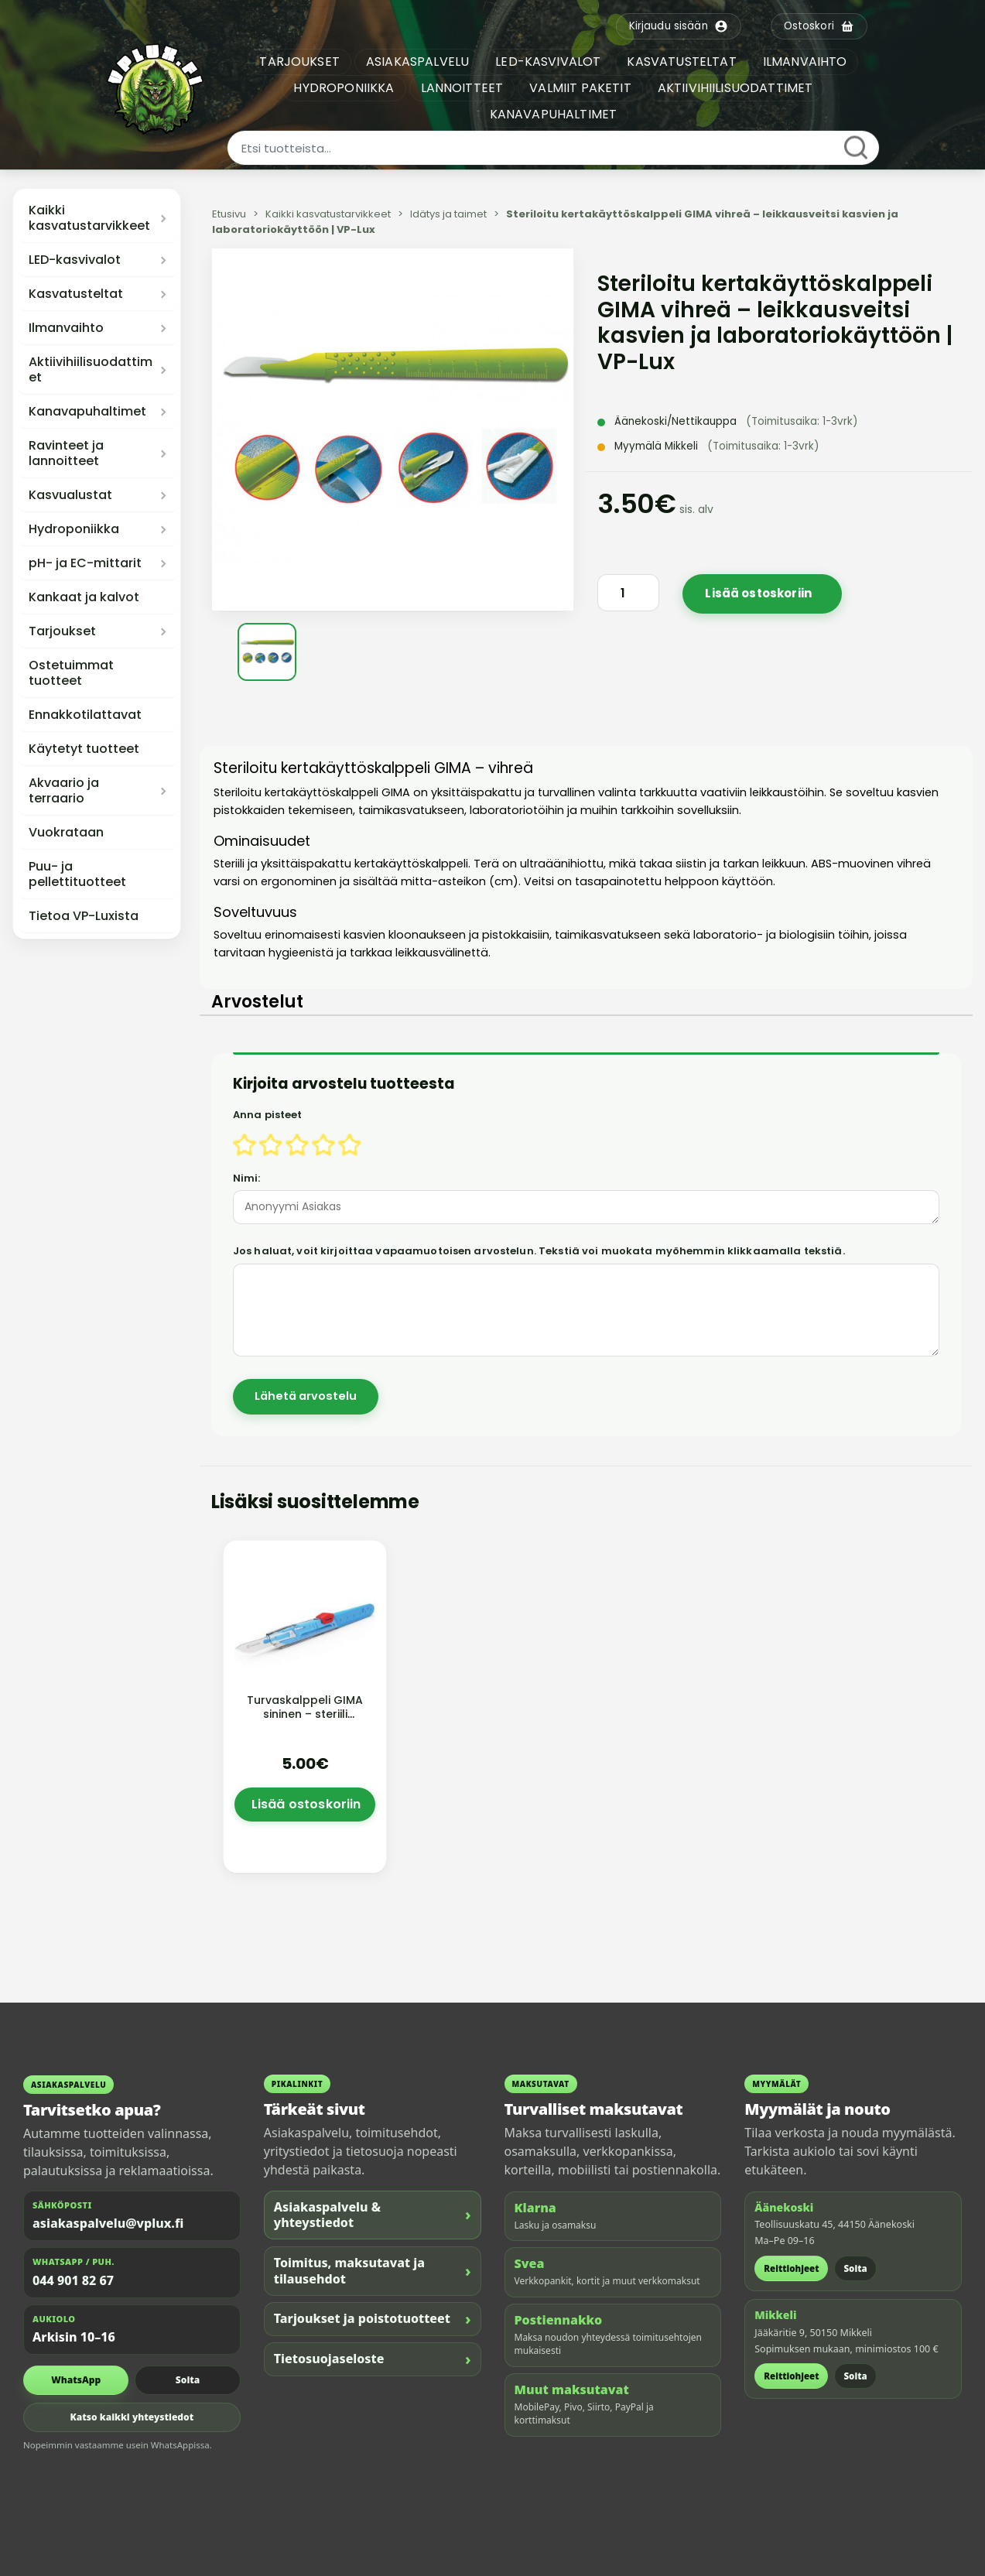 The width and height of the screenshot is (985, 2576). Describe the element at coordinates (581, 88) in the screenshot. I see `VALMIIT PAKETIT` at that location.